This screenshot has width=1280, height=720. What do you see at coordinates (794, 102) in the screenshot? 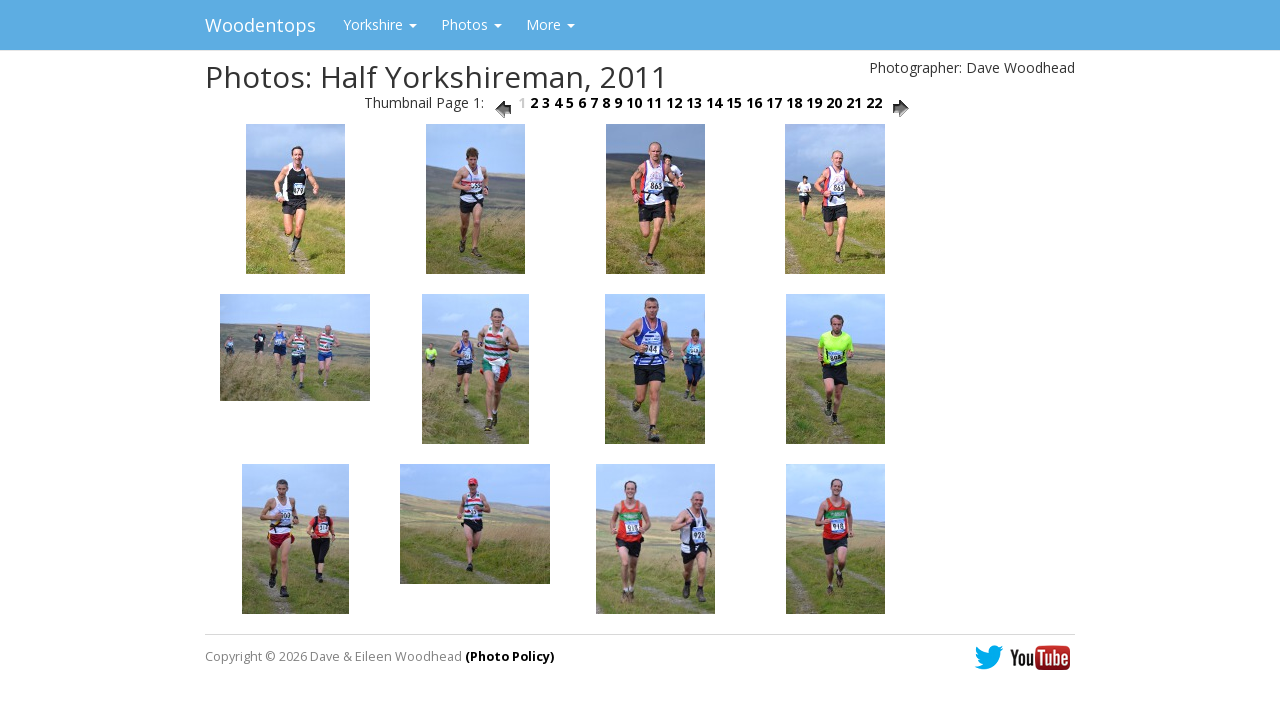
I see `18` at bounding box center [794, 102].